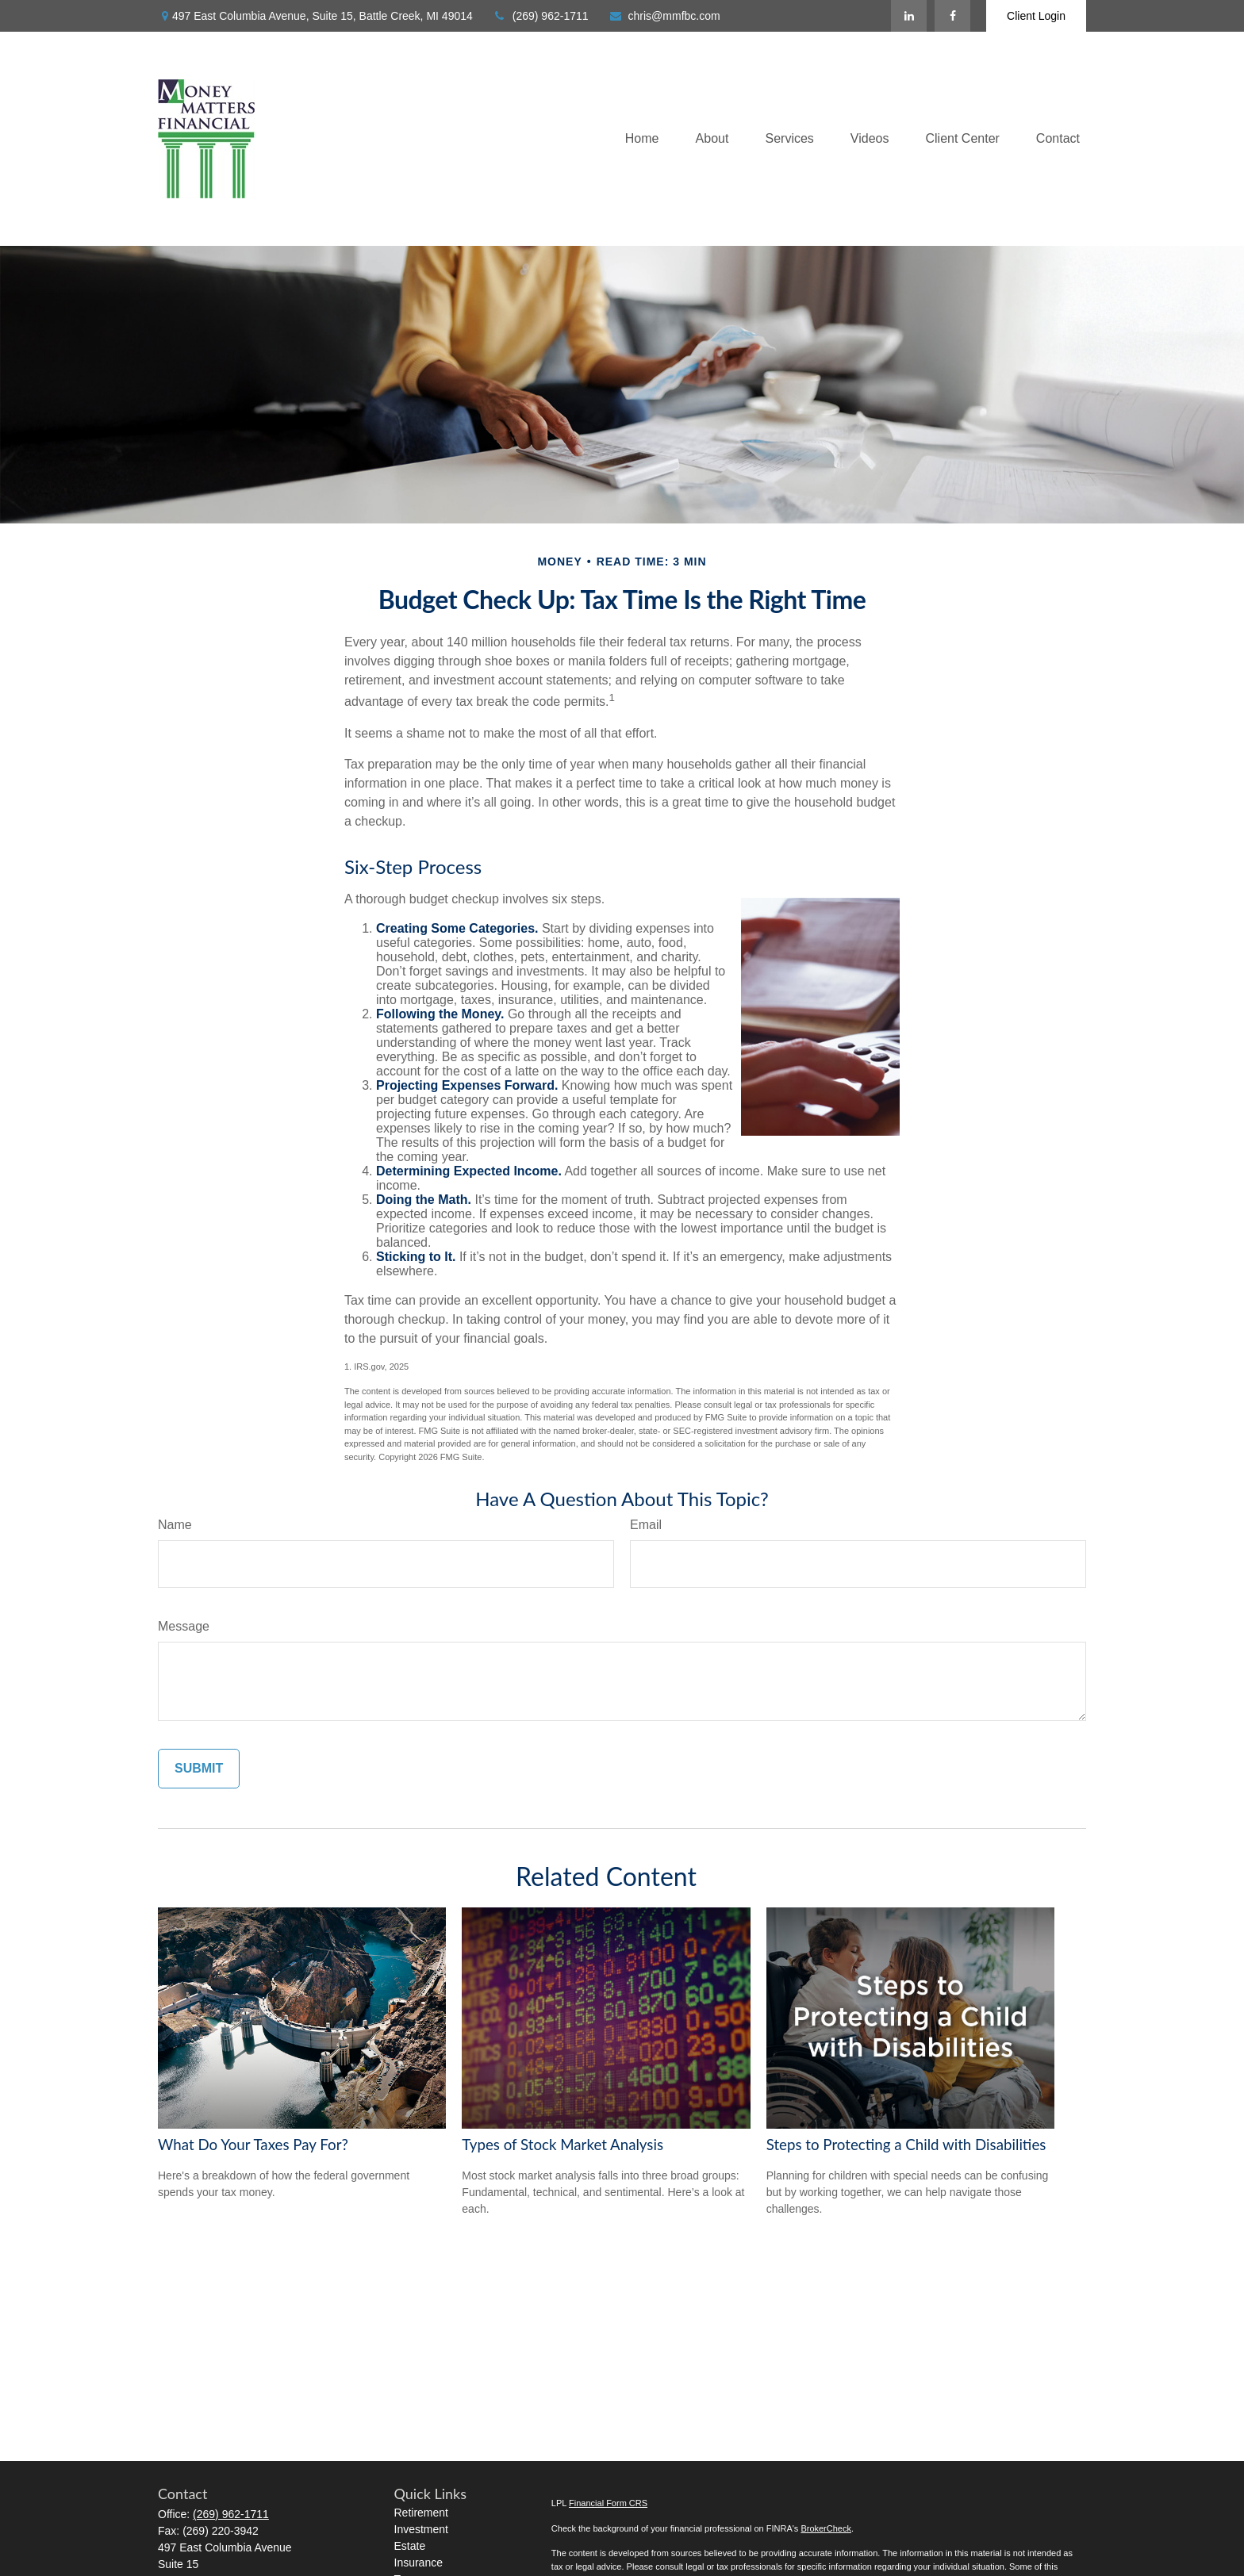 This screenshot has width=1244, height=2576. Describe the element at coordinates (906, 2144) in the screenshot. I see `Steps to Protecting a Child with Disabilities` at that location.